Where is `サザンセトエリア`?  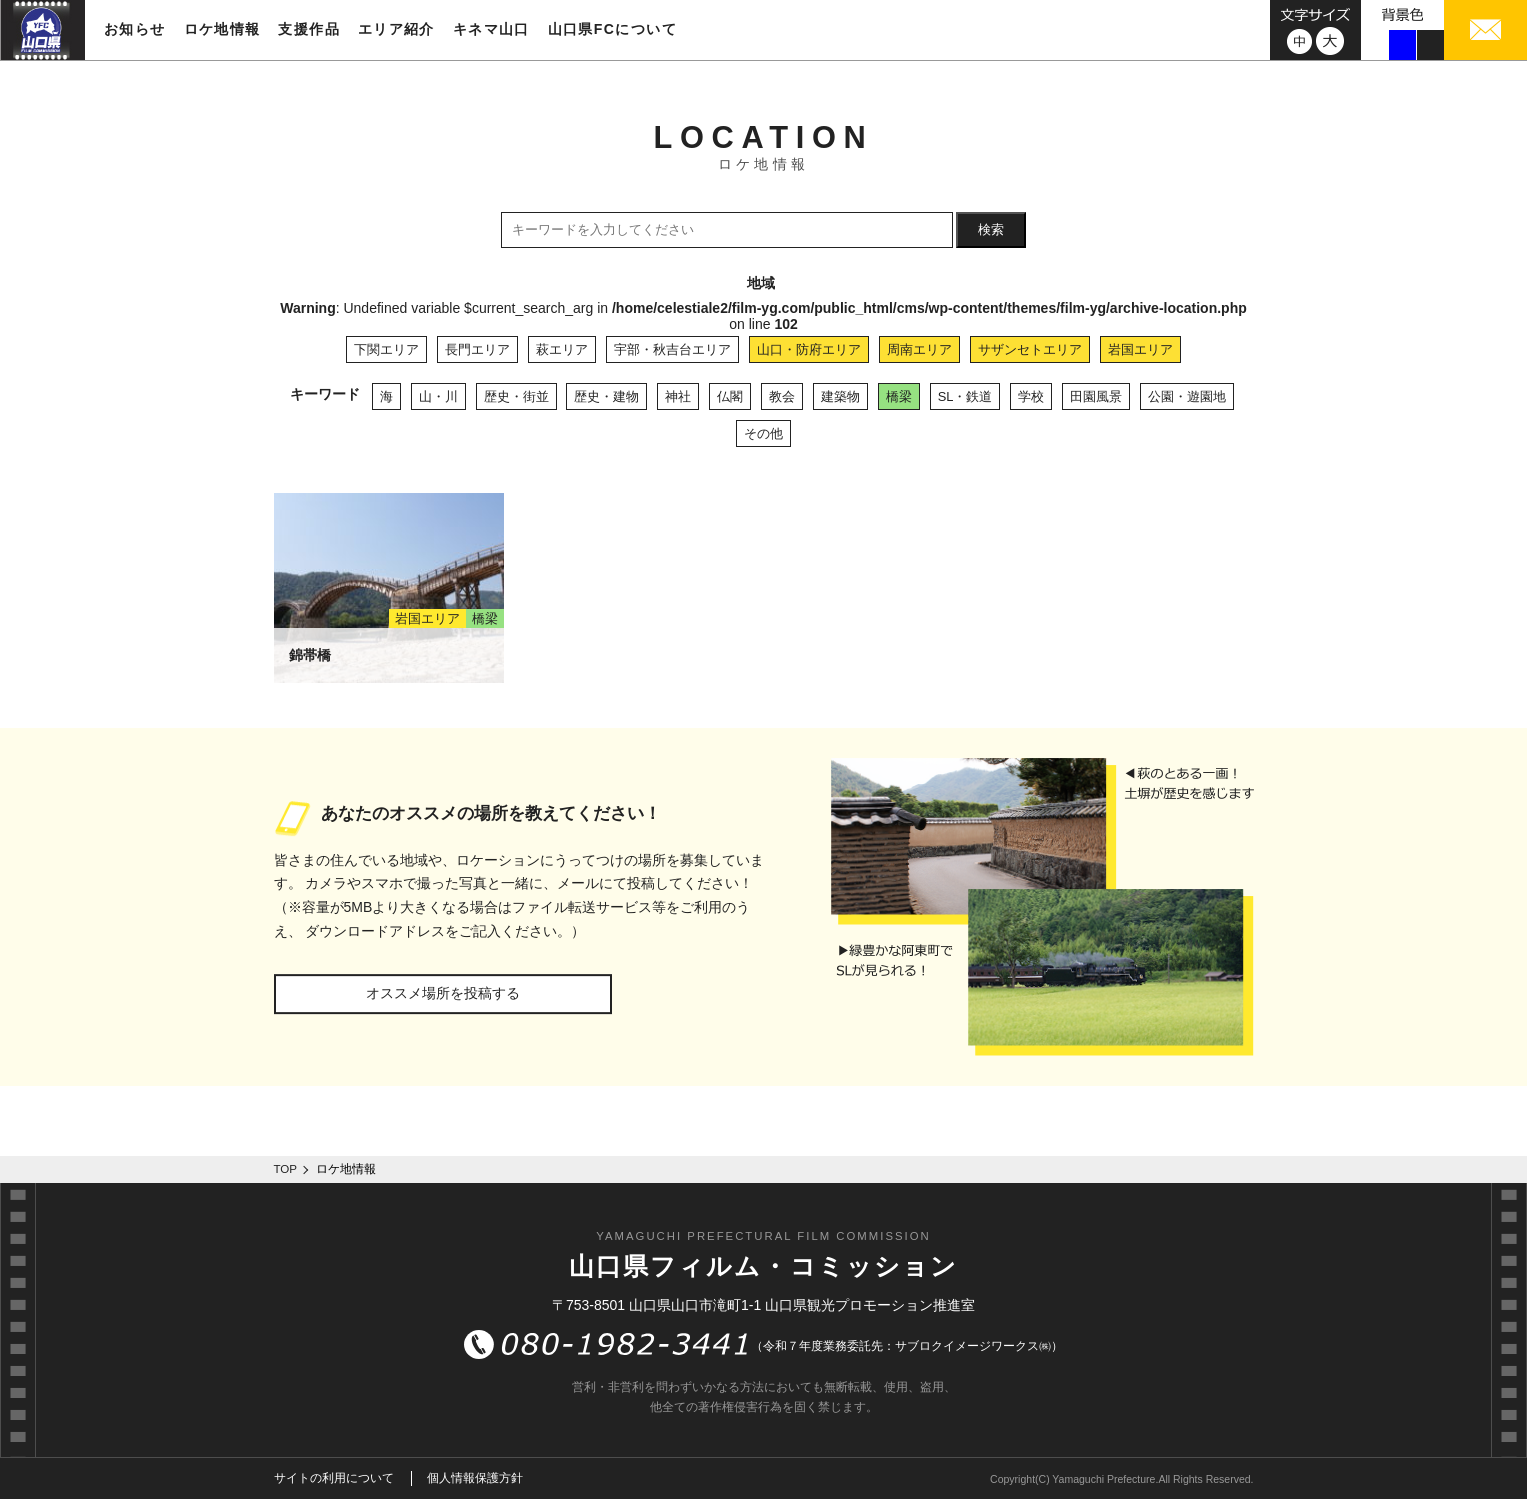
サザンセトエリア is located at coordinates (1030, 349).